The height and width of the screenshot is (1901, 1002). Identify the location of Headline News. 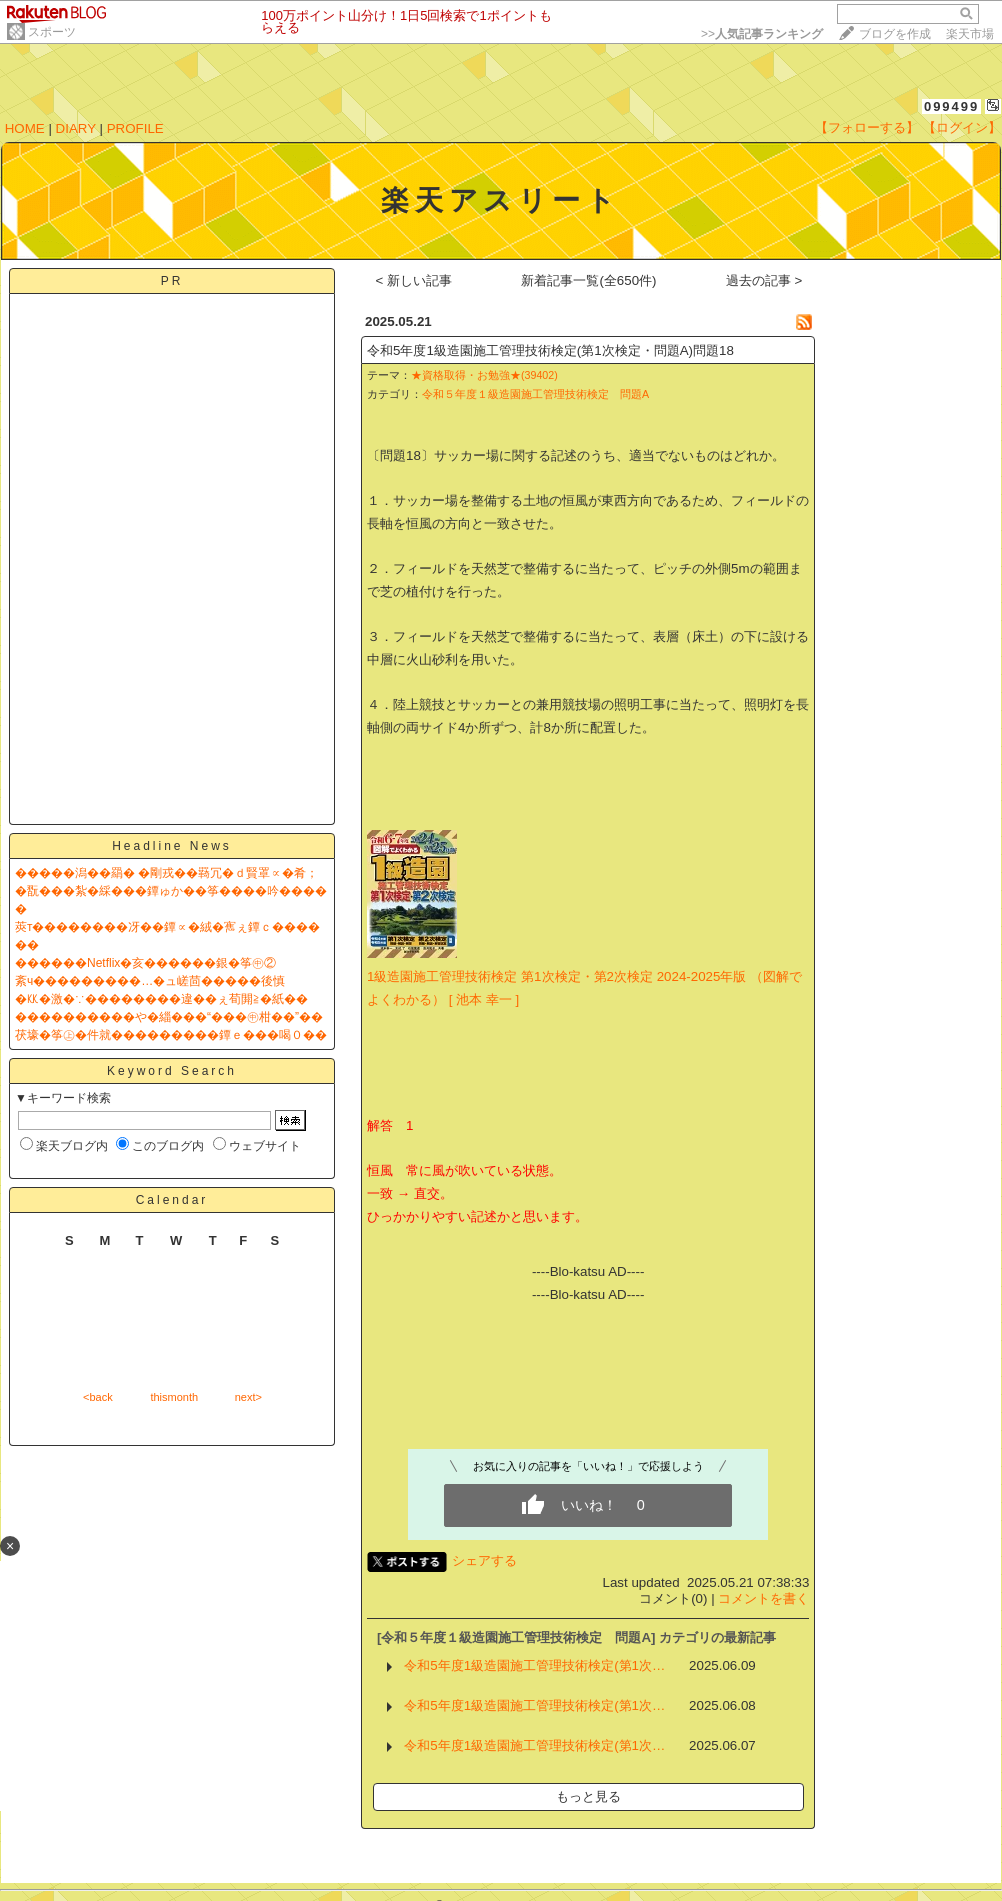
(172, 846).